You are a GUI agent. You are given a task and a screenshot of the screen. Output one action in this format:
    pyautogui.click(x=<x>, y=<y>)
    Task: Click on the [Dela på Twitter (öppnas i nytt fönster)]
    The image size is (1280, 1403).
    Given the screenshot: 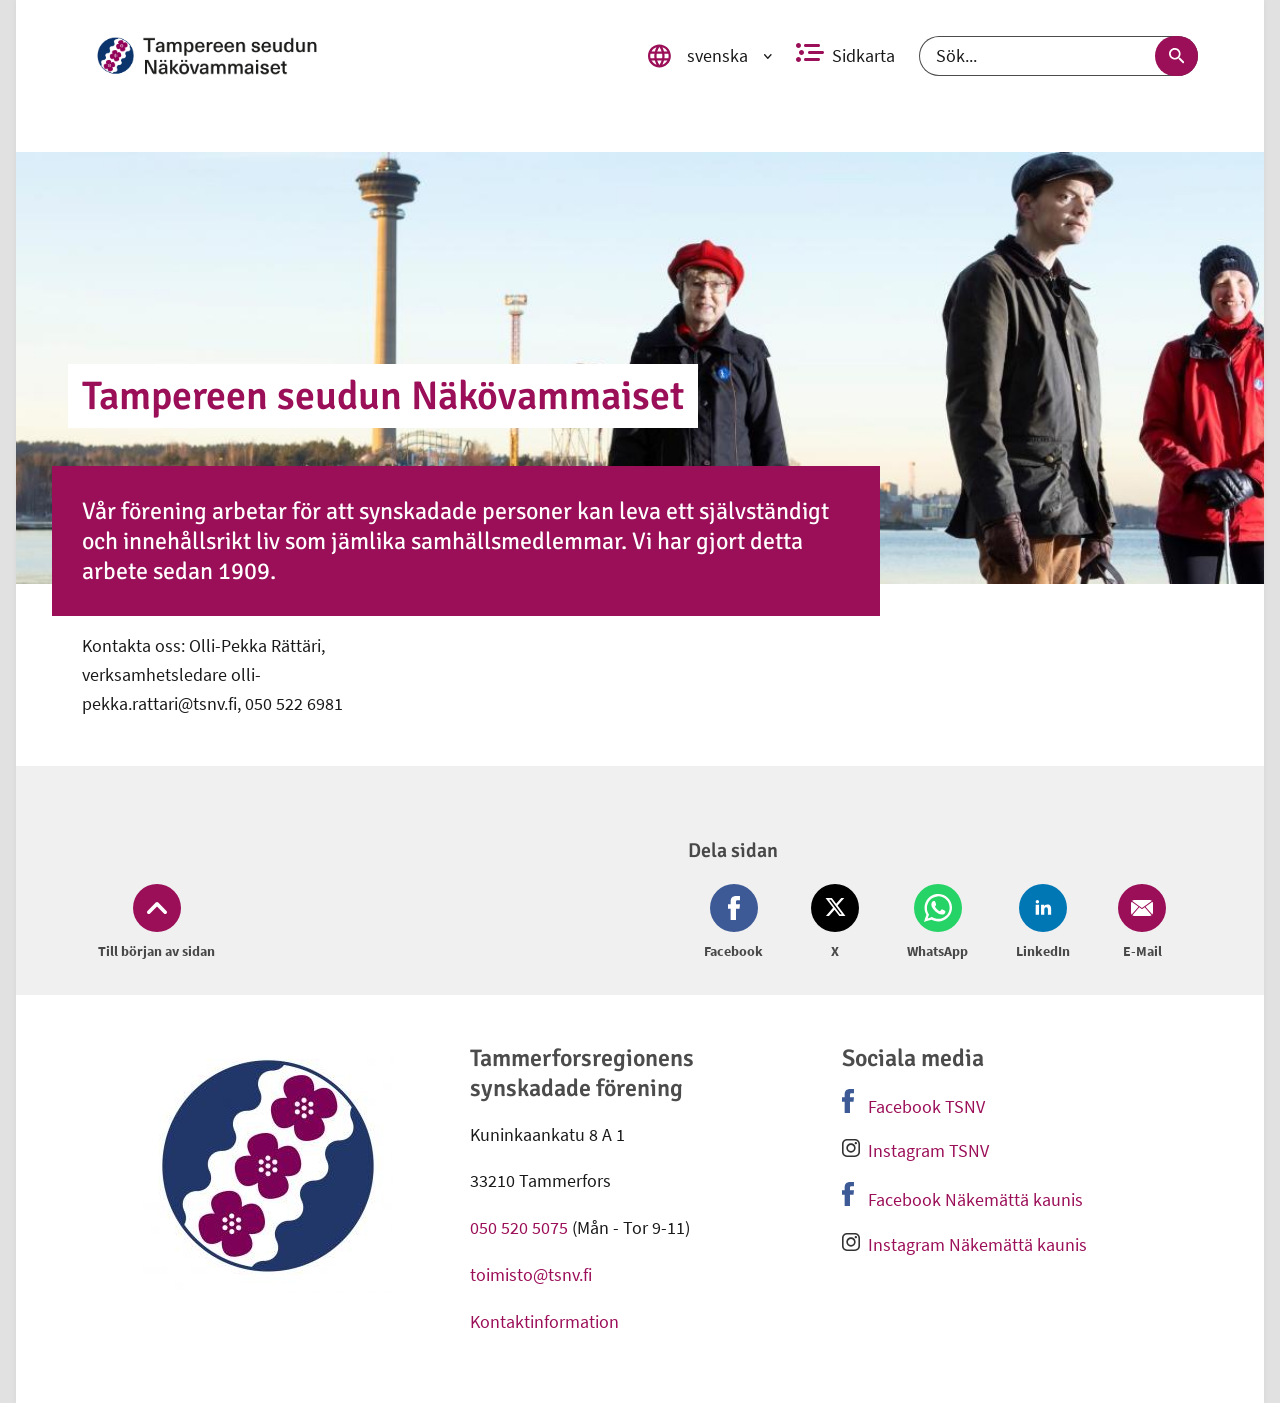 What is the action you would take?
    pyautogui.click(x=835, y=923)
    